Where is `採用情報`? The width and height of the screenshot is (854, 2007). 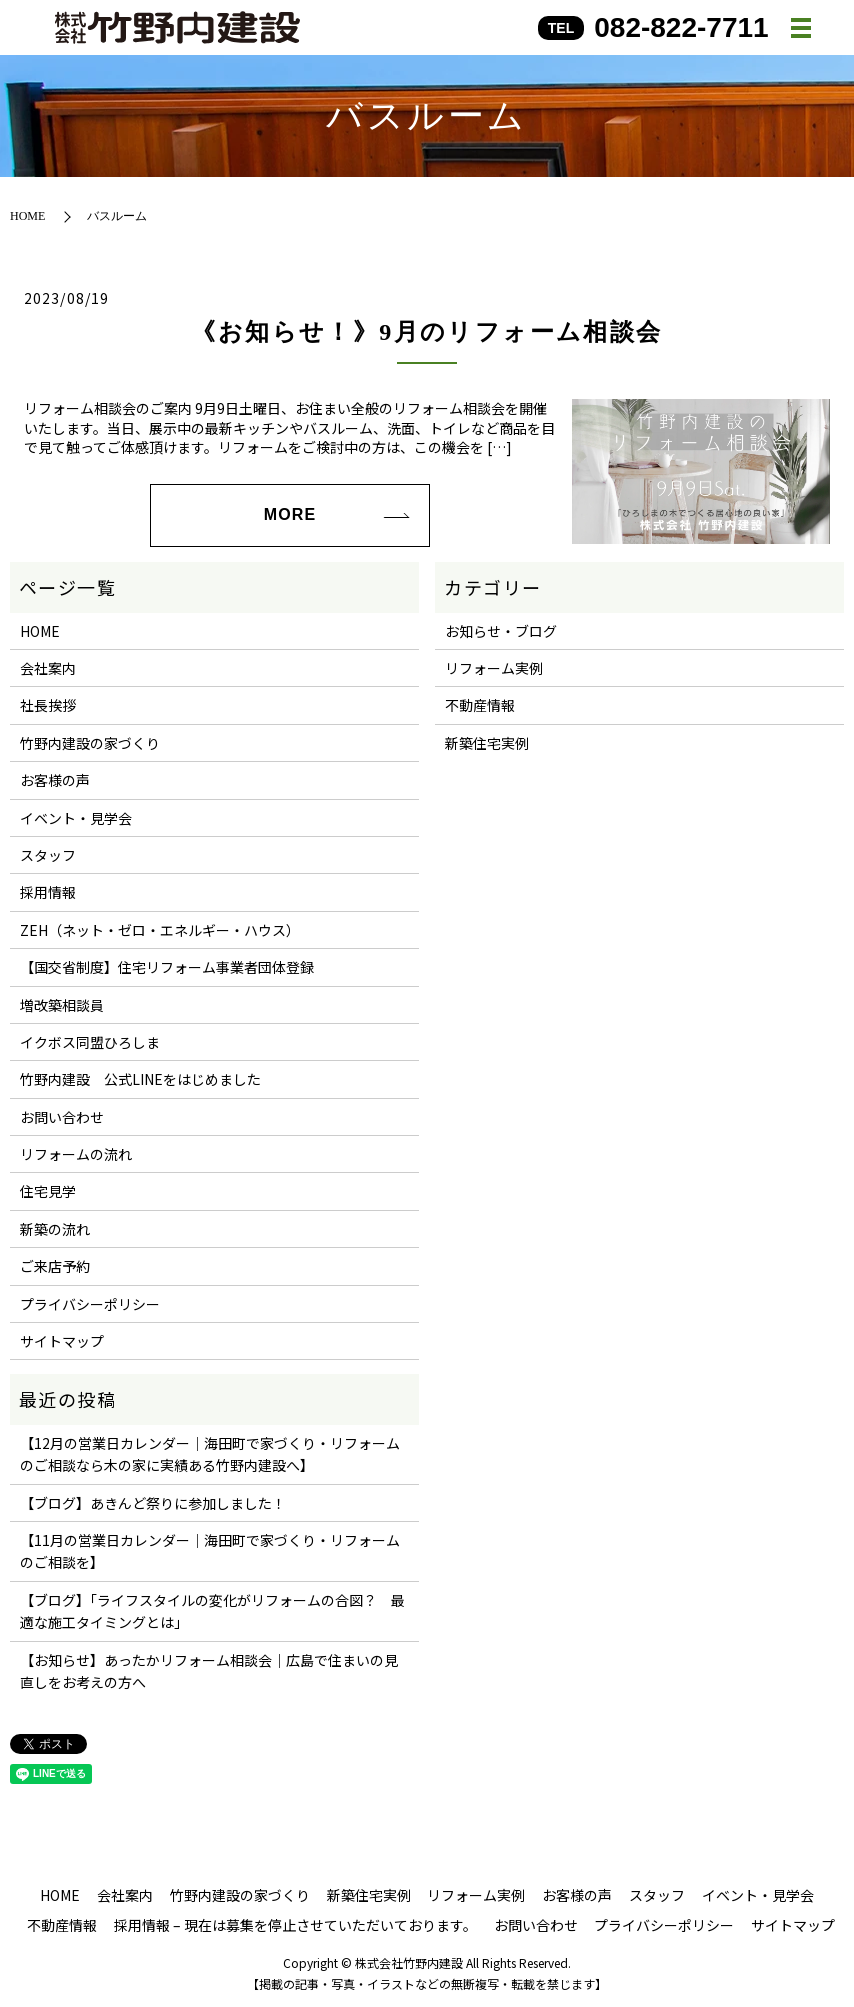
採用情報 is located at coordinates (48, 892).